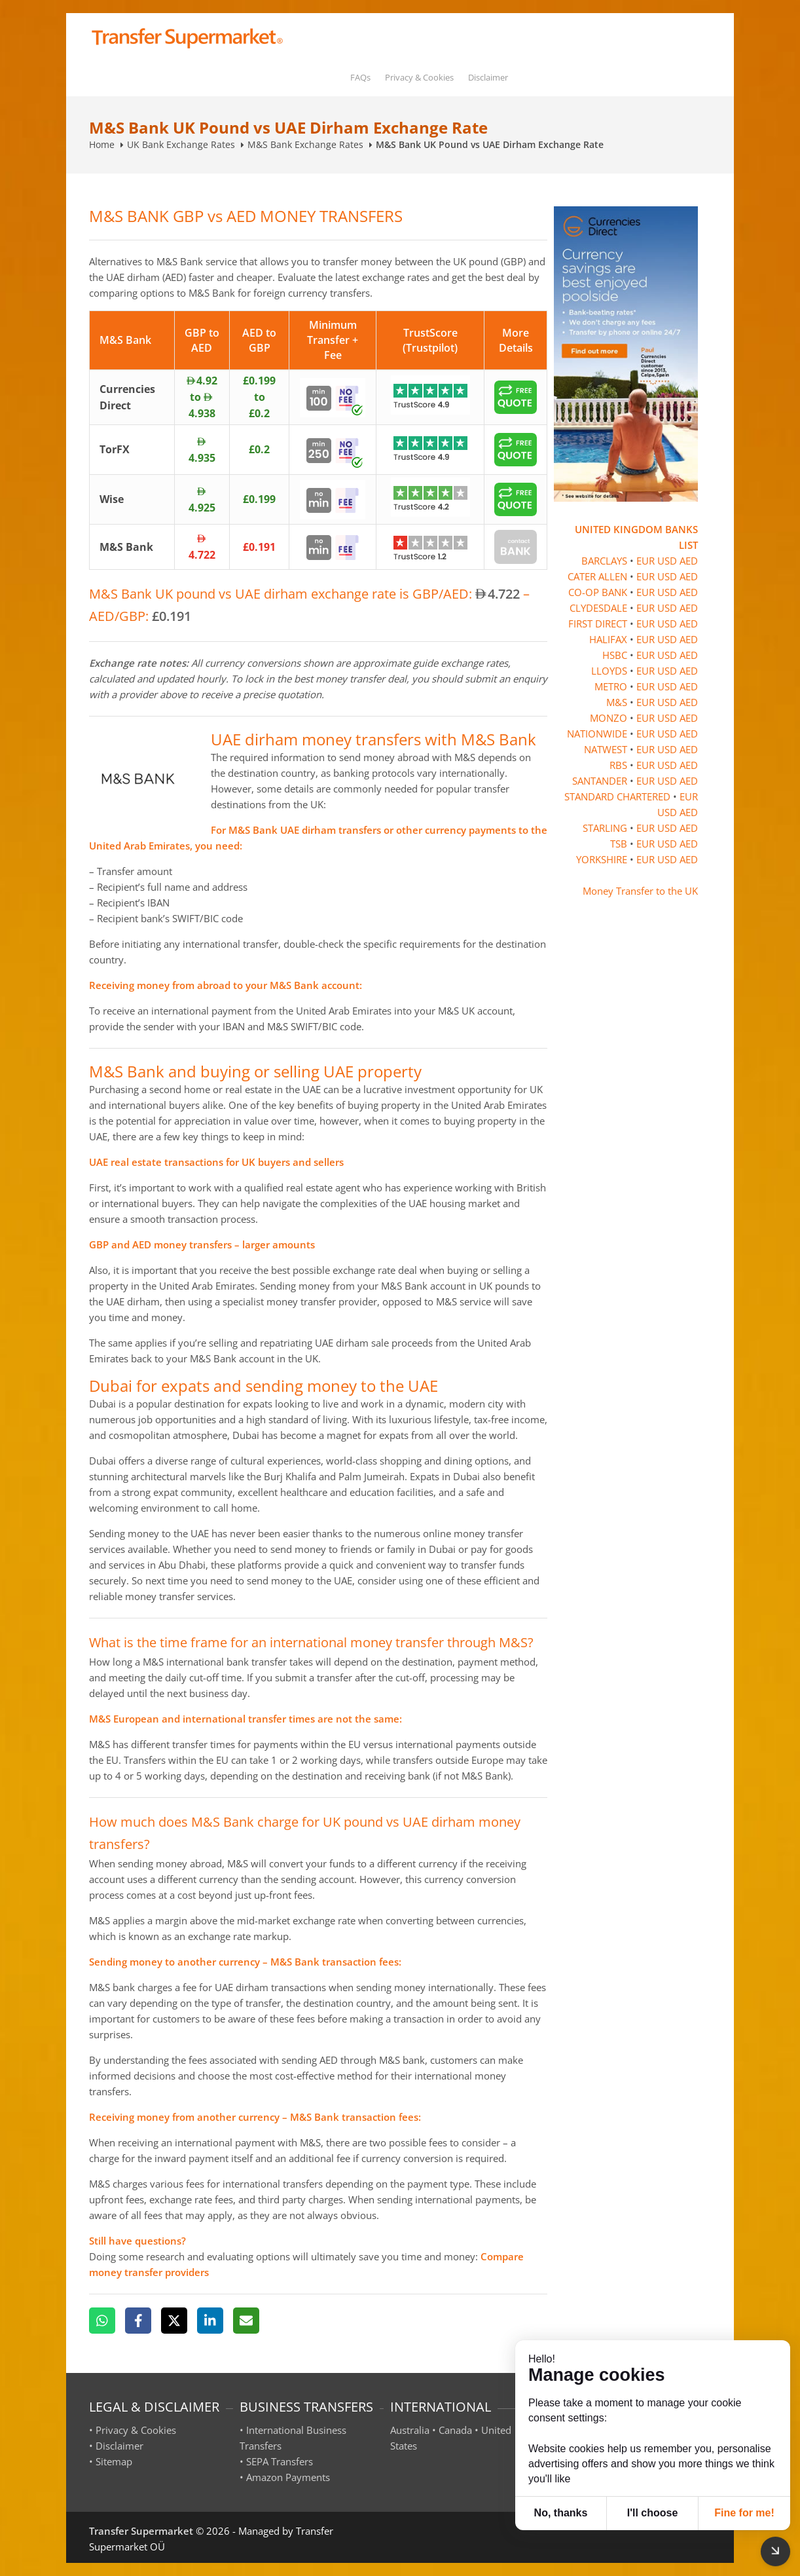  I want to click on LLOYDS, so click(609, 670).